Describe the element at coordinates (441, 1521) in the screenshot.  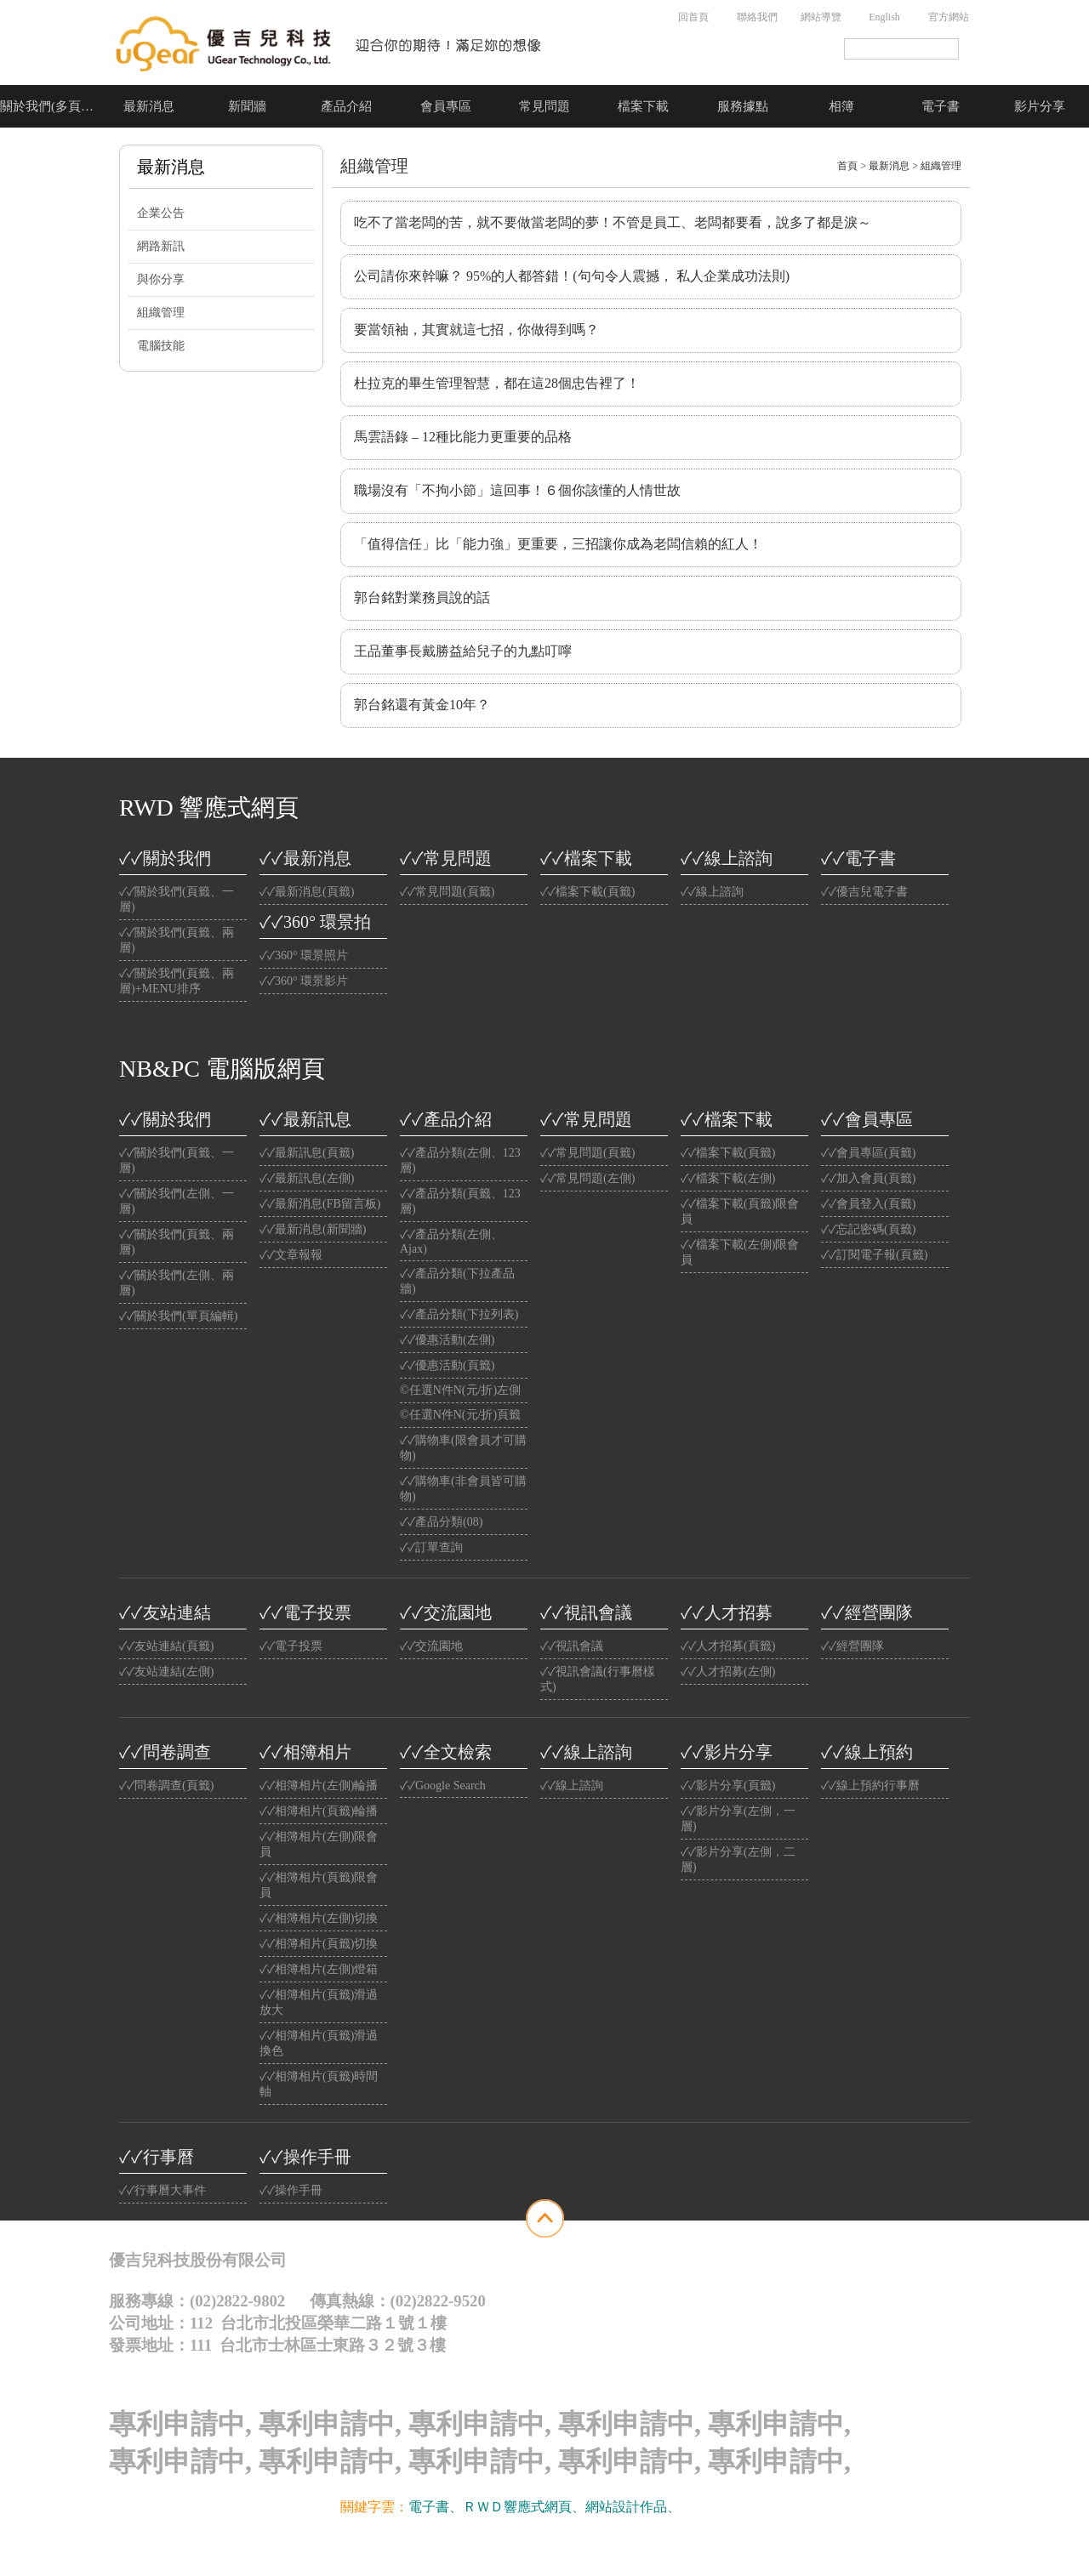
I see `✓✓產品分類(08)` at that location.